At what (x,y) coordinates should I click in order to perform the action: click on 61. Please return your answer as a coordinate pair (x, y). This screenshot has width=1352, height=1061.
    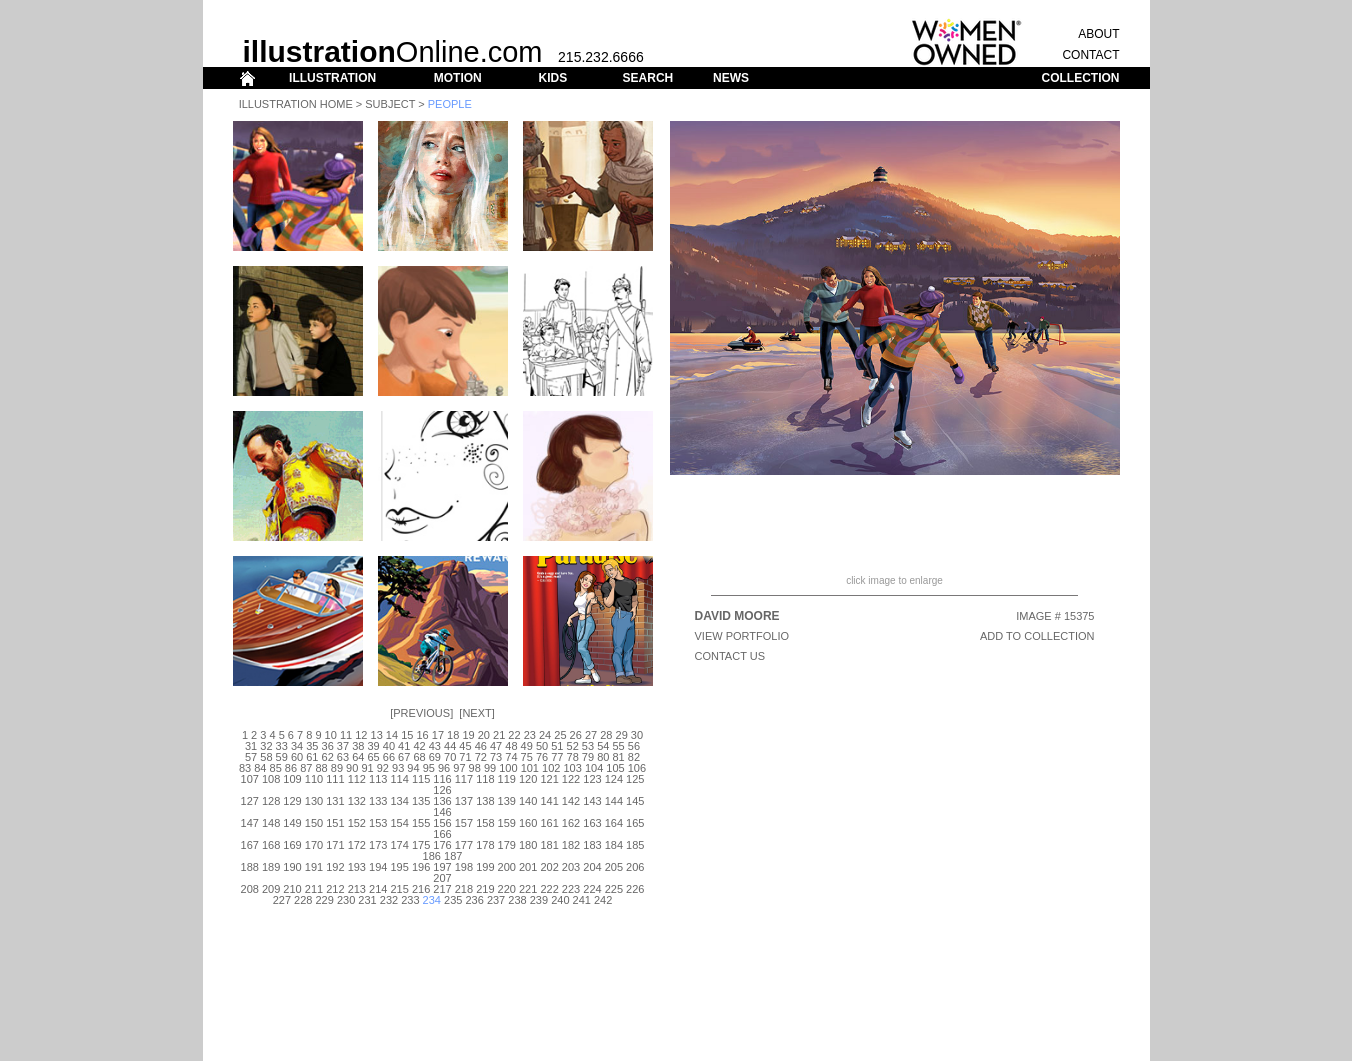
    Looking at the image, I should click on (312, 757).